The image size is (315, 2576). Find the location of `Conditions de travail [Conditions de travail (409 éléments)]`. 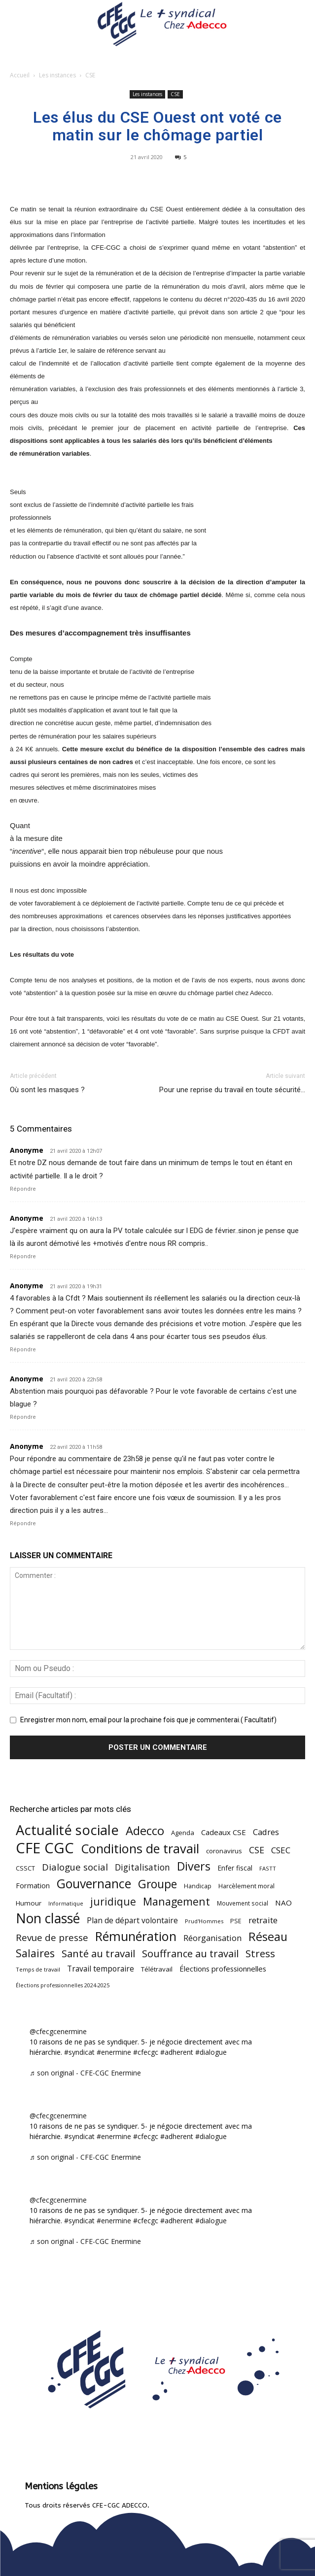

Conditions de travail [Conditions de travail (409 éléments)] is located at coordinates (140, 1848).